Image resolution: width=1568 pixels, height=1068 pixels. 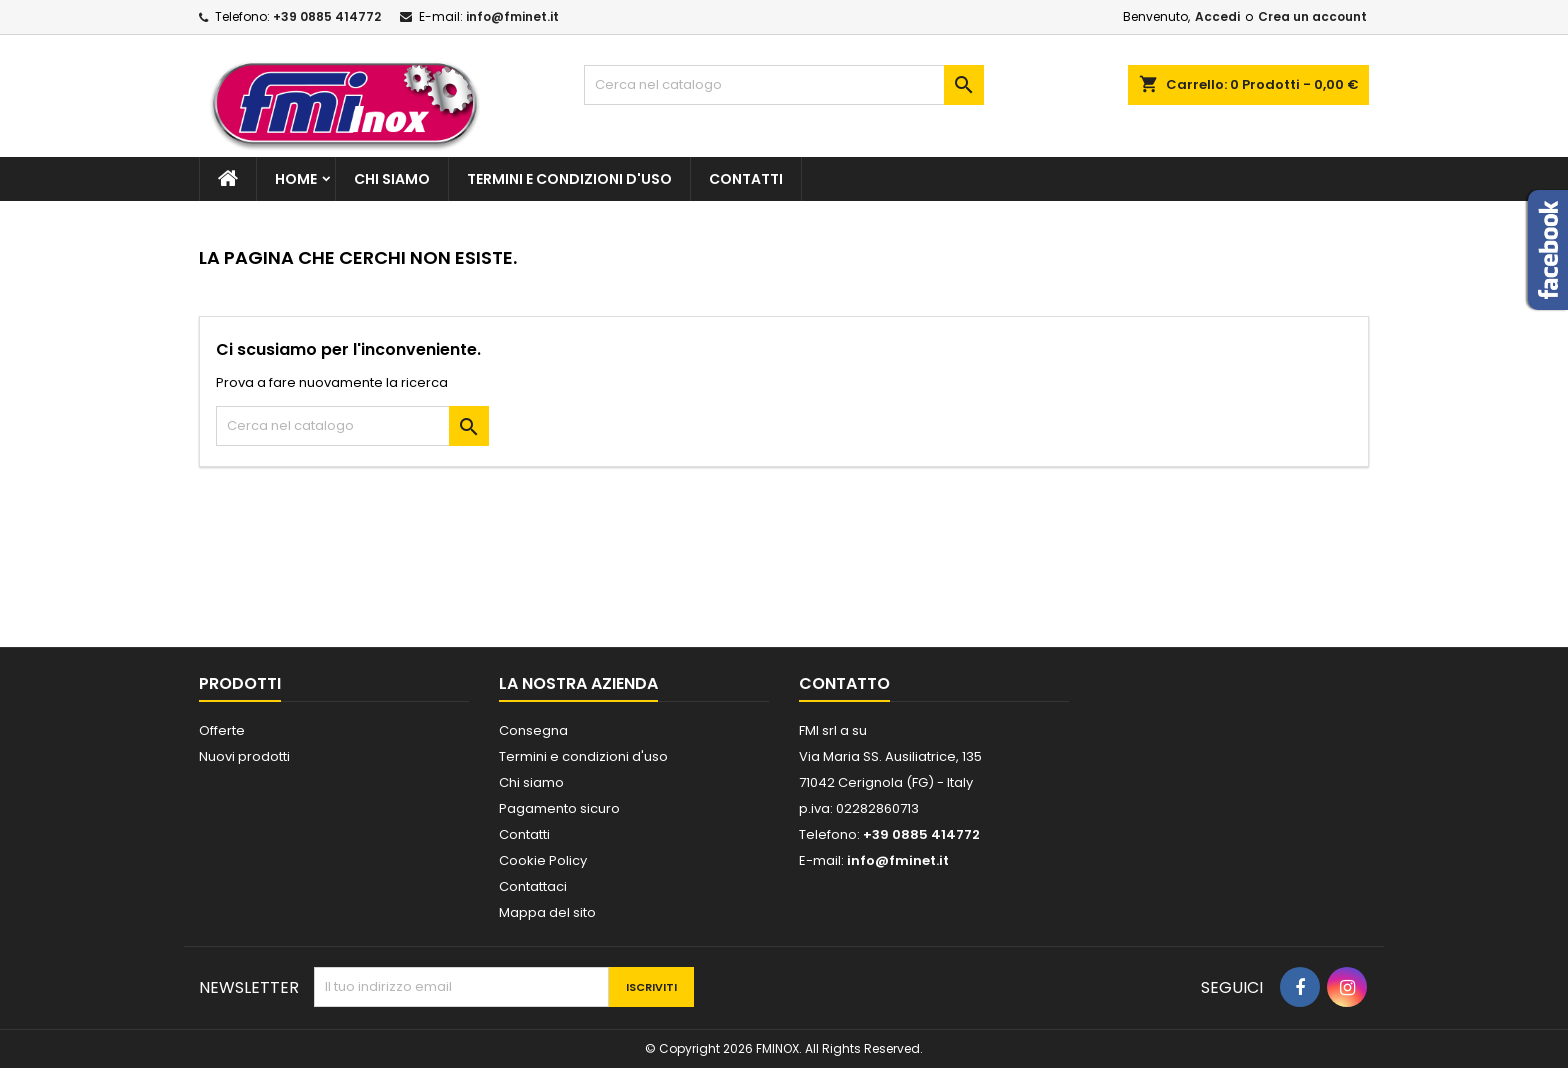 What do you see at coordinates (533, 730) in the screenshot?
I see `Consegna` at bounding box center [533, 730].